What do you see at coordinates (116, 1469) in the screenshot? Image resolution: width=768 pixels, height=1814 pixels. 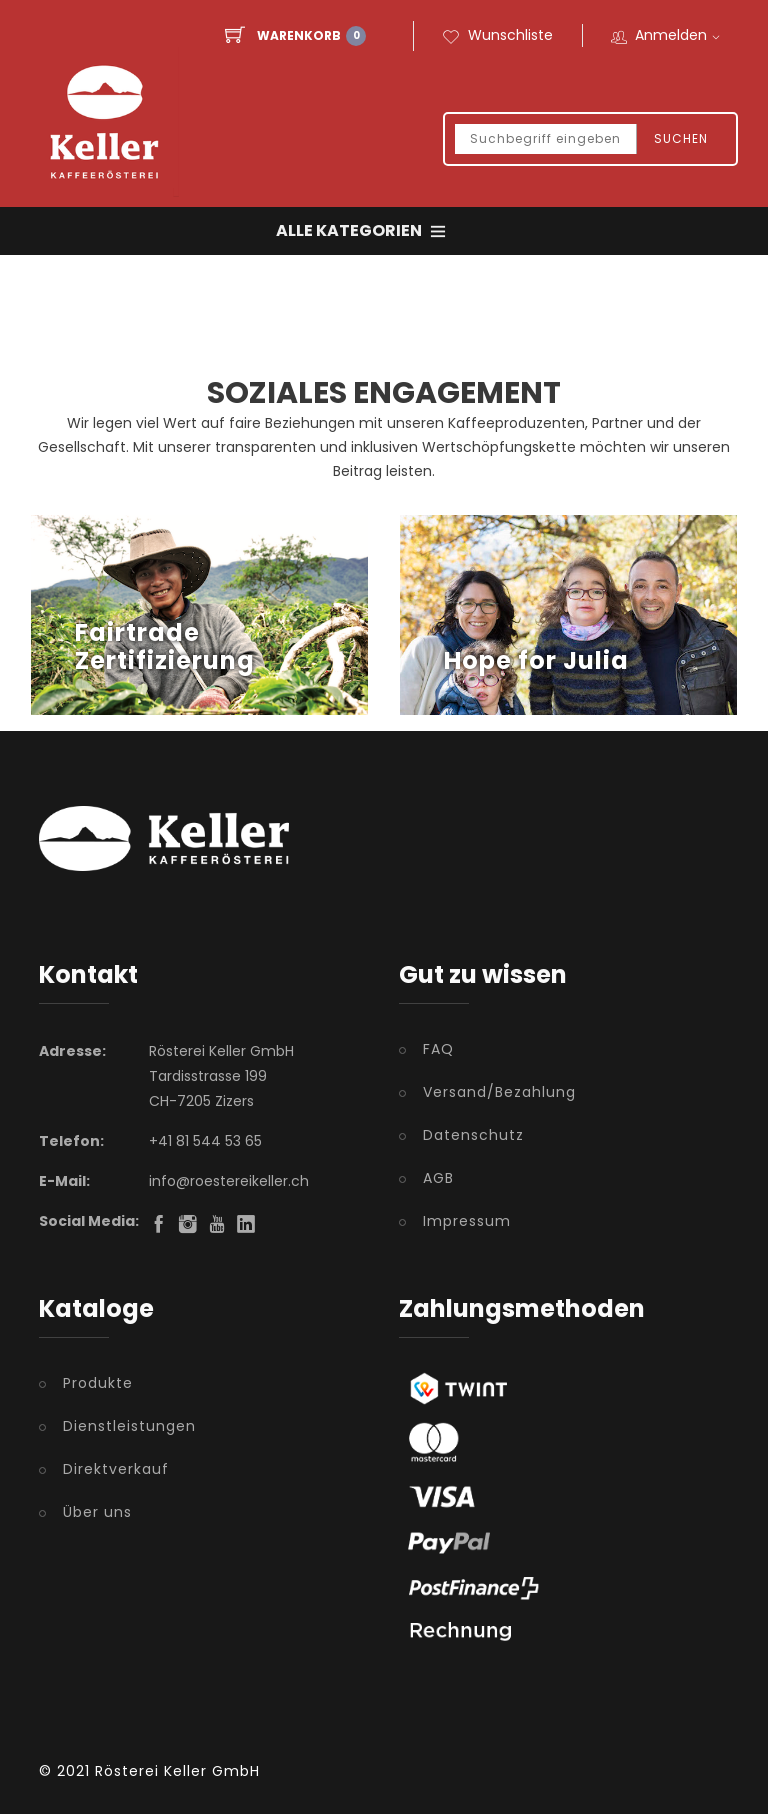 I see `Direktverkauf` at bounding box center [116, 1469].